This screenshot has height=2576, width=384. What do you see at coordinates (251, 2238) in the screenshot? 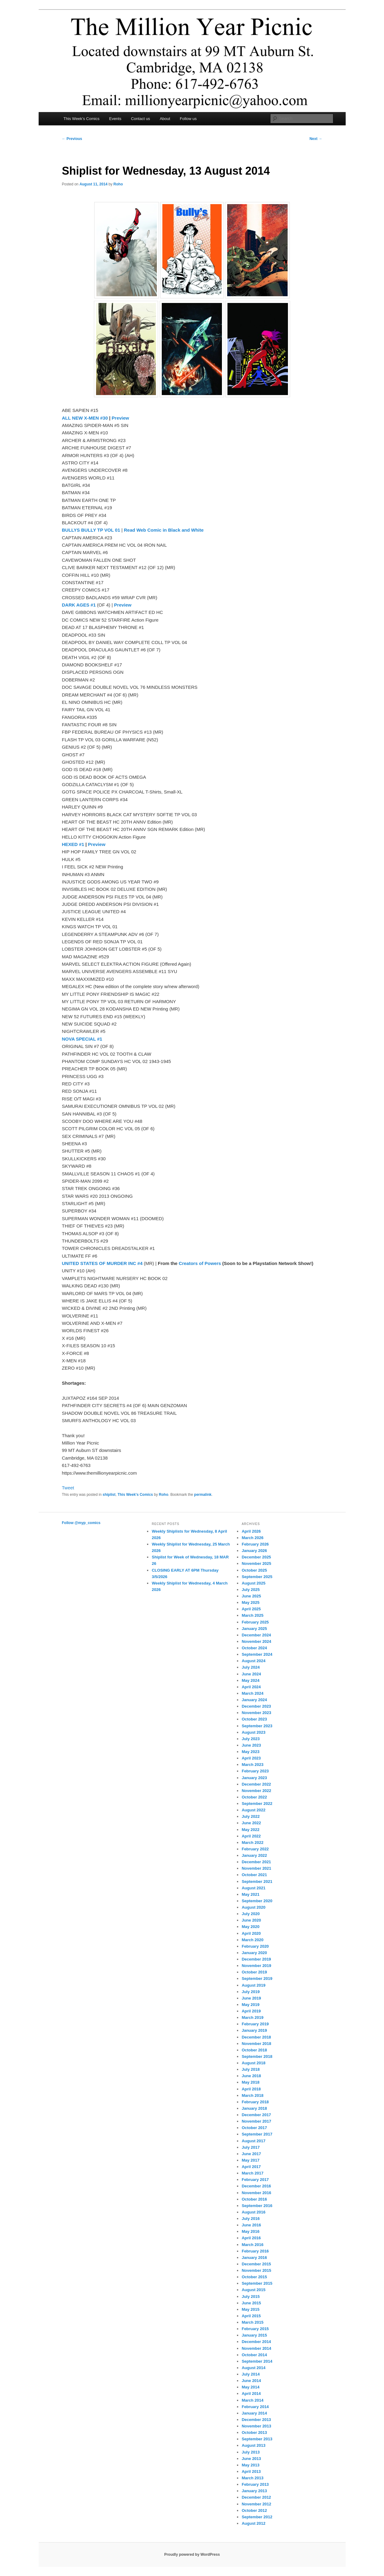
I see `April 2016` at bounding box center [251, 2238].